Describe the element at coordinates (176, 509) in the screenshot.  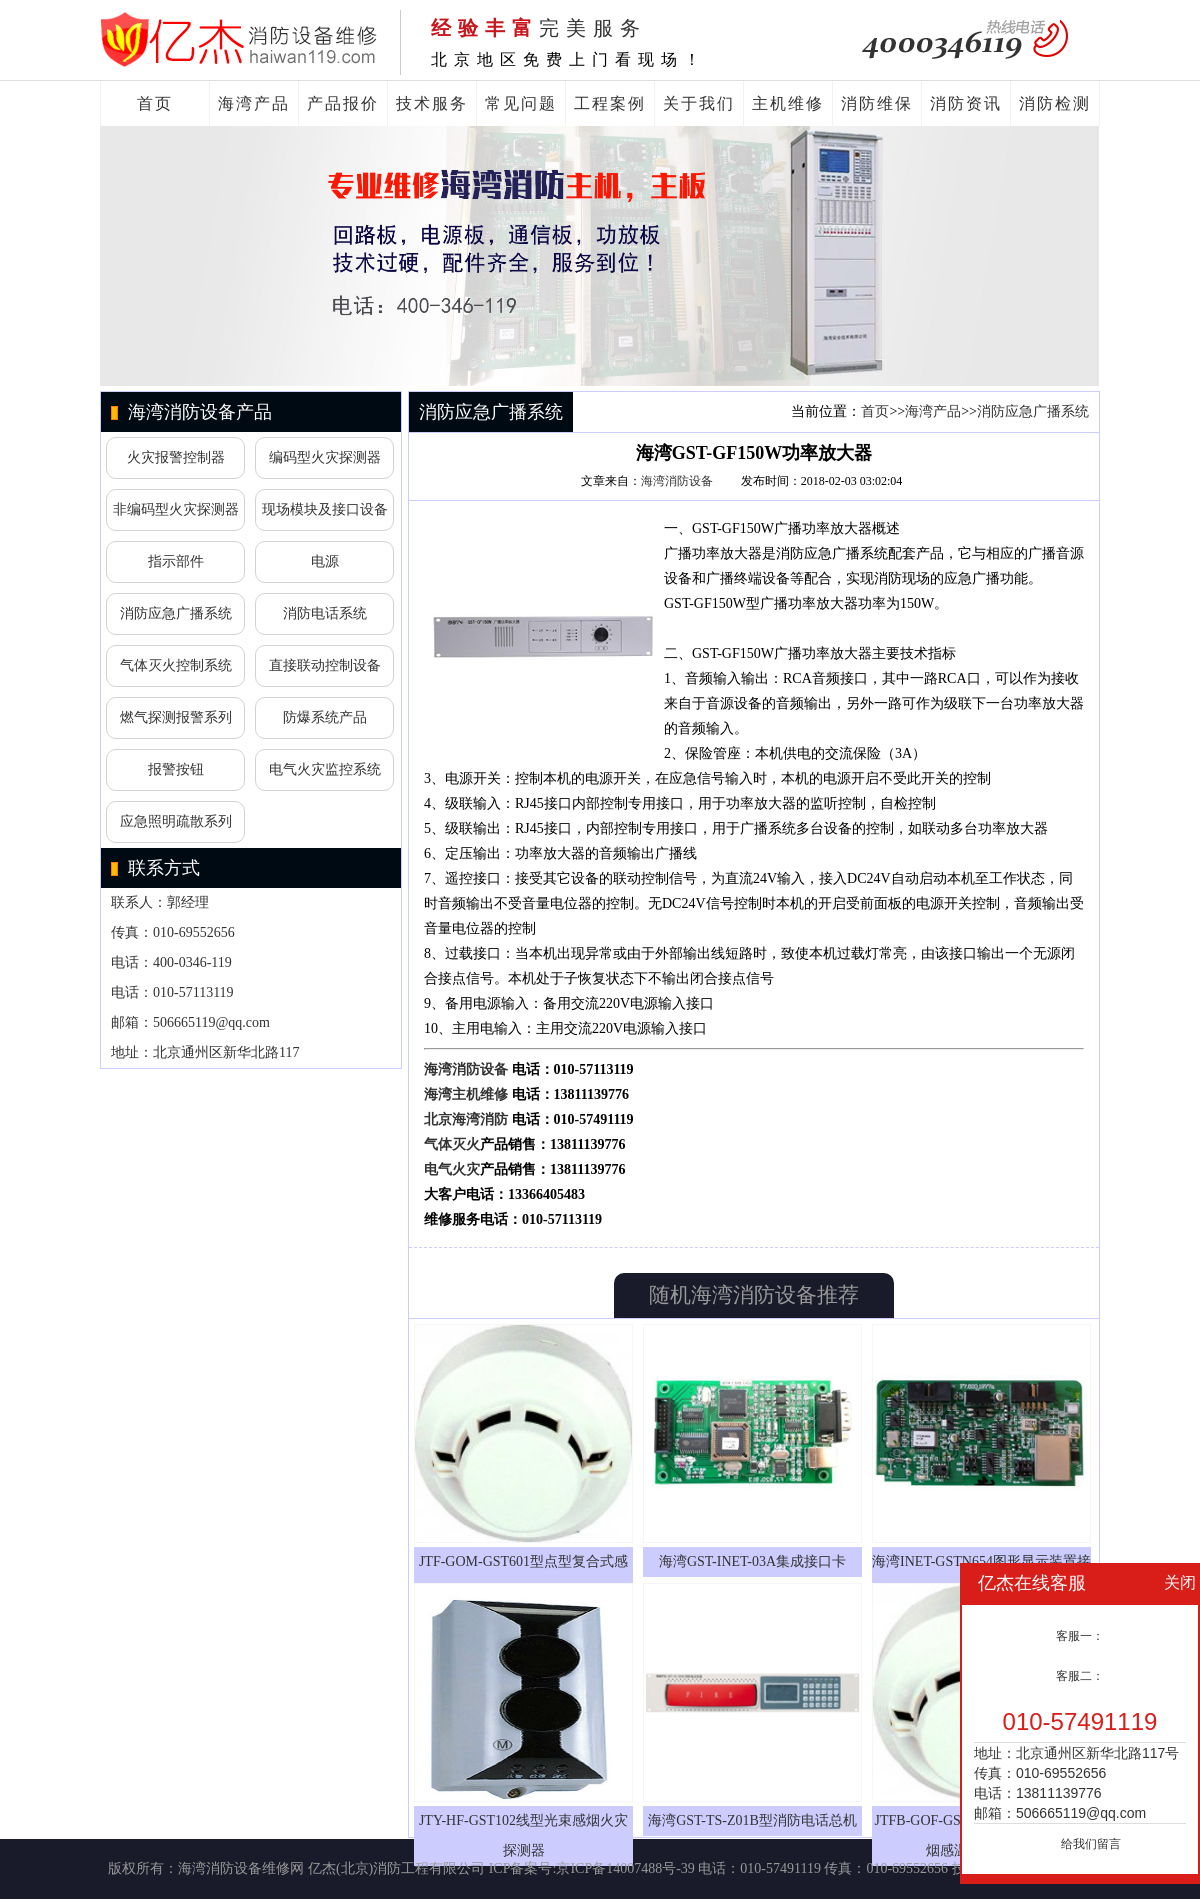
I see `非编码型火灾探测器` at that location.